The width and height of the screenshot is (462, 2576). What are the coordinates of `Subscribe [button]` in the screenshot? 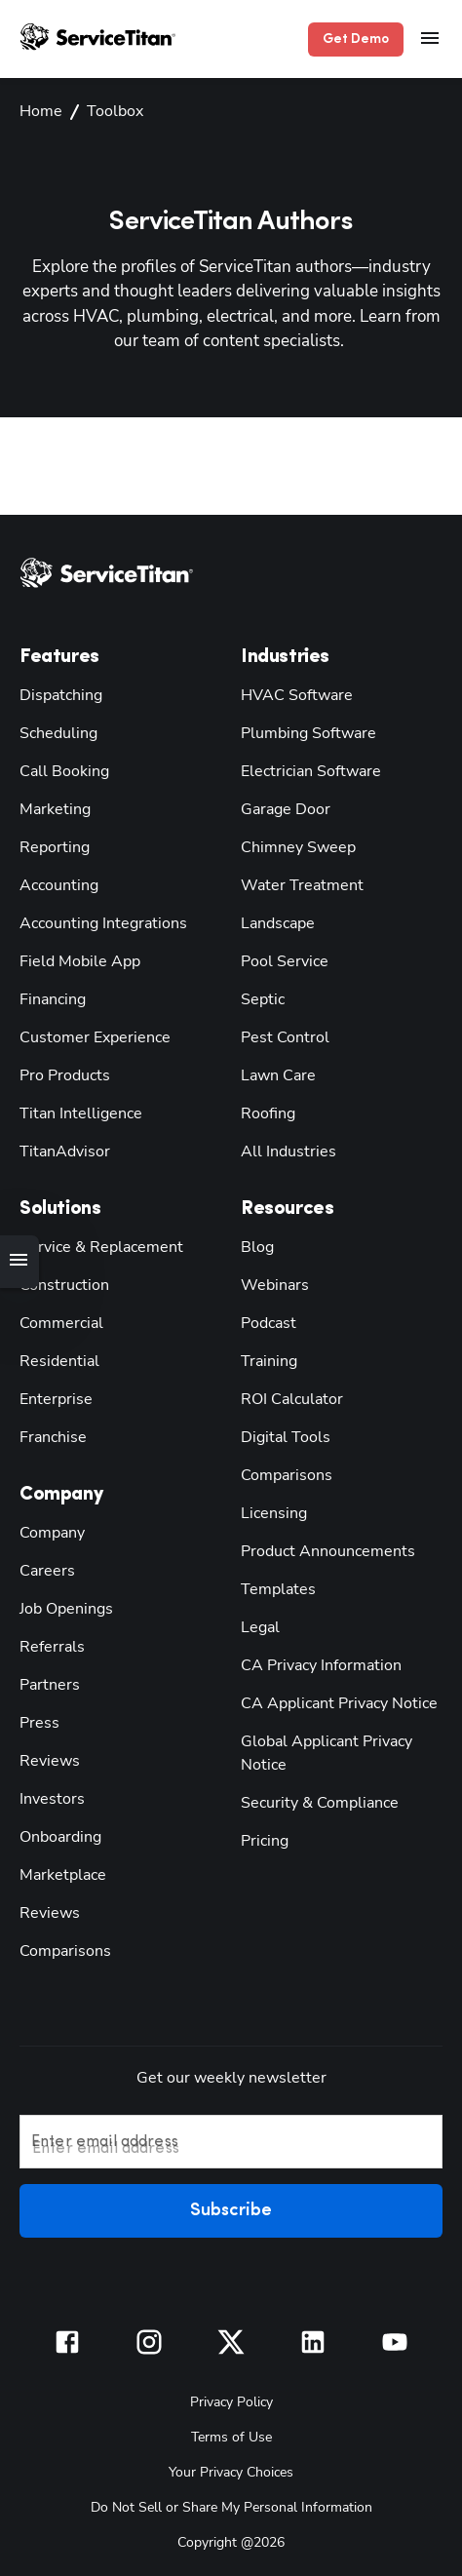 It's located at (231, 2209).